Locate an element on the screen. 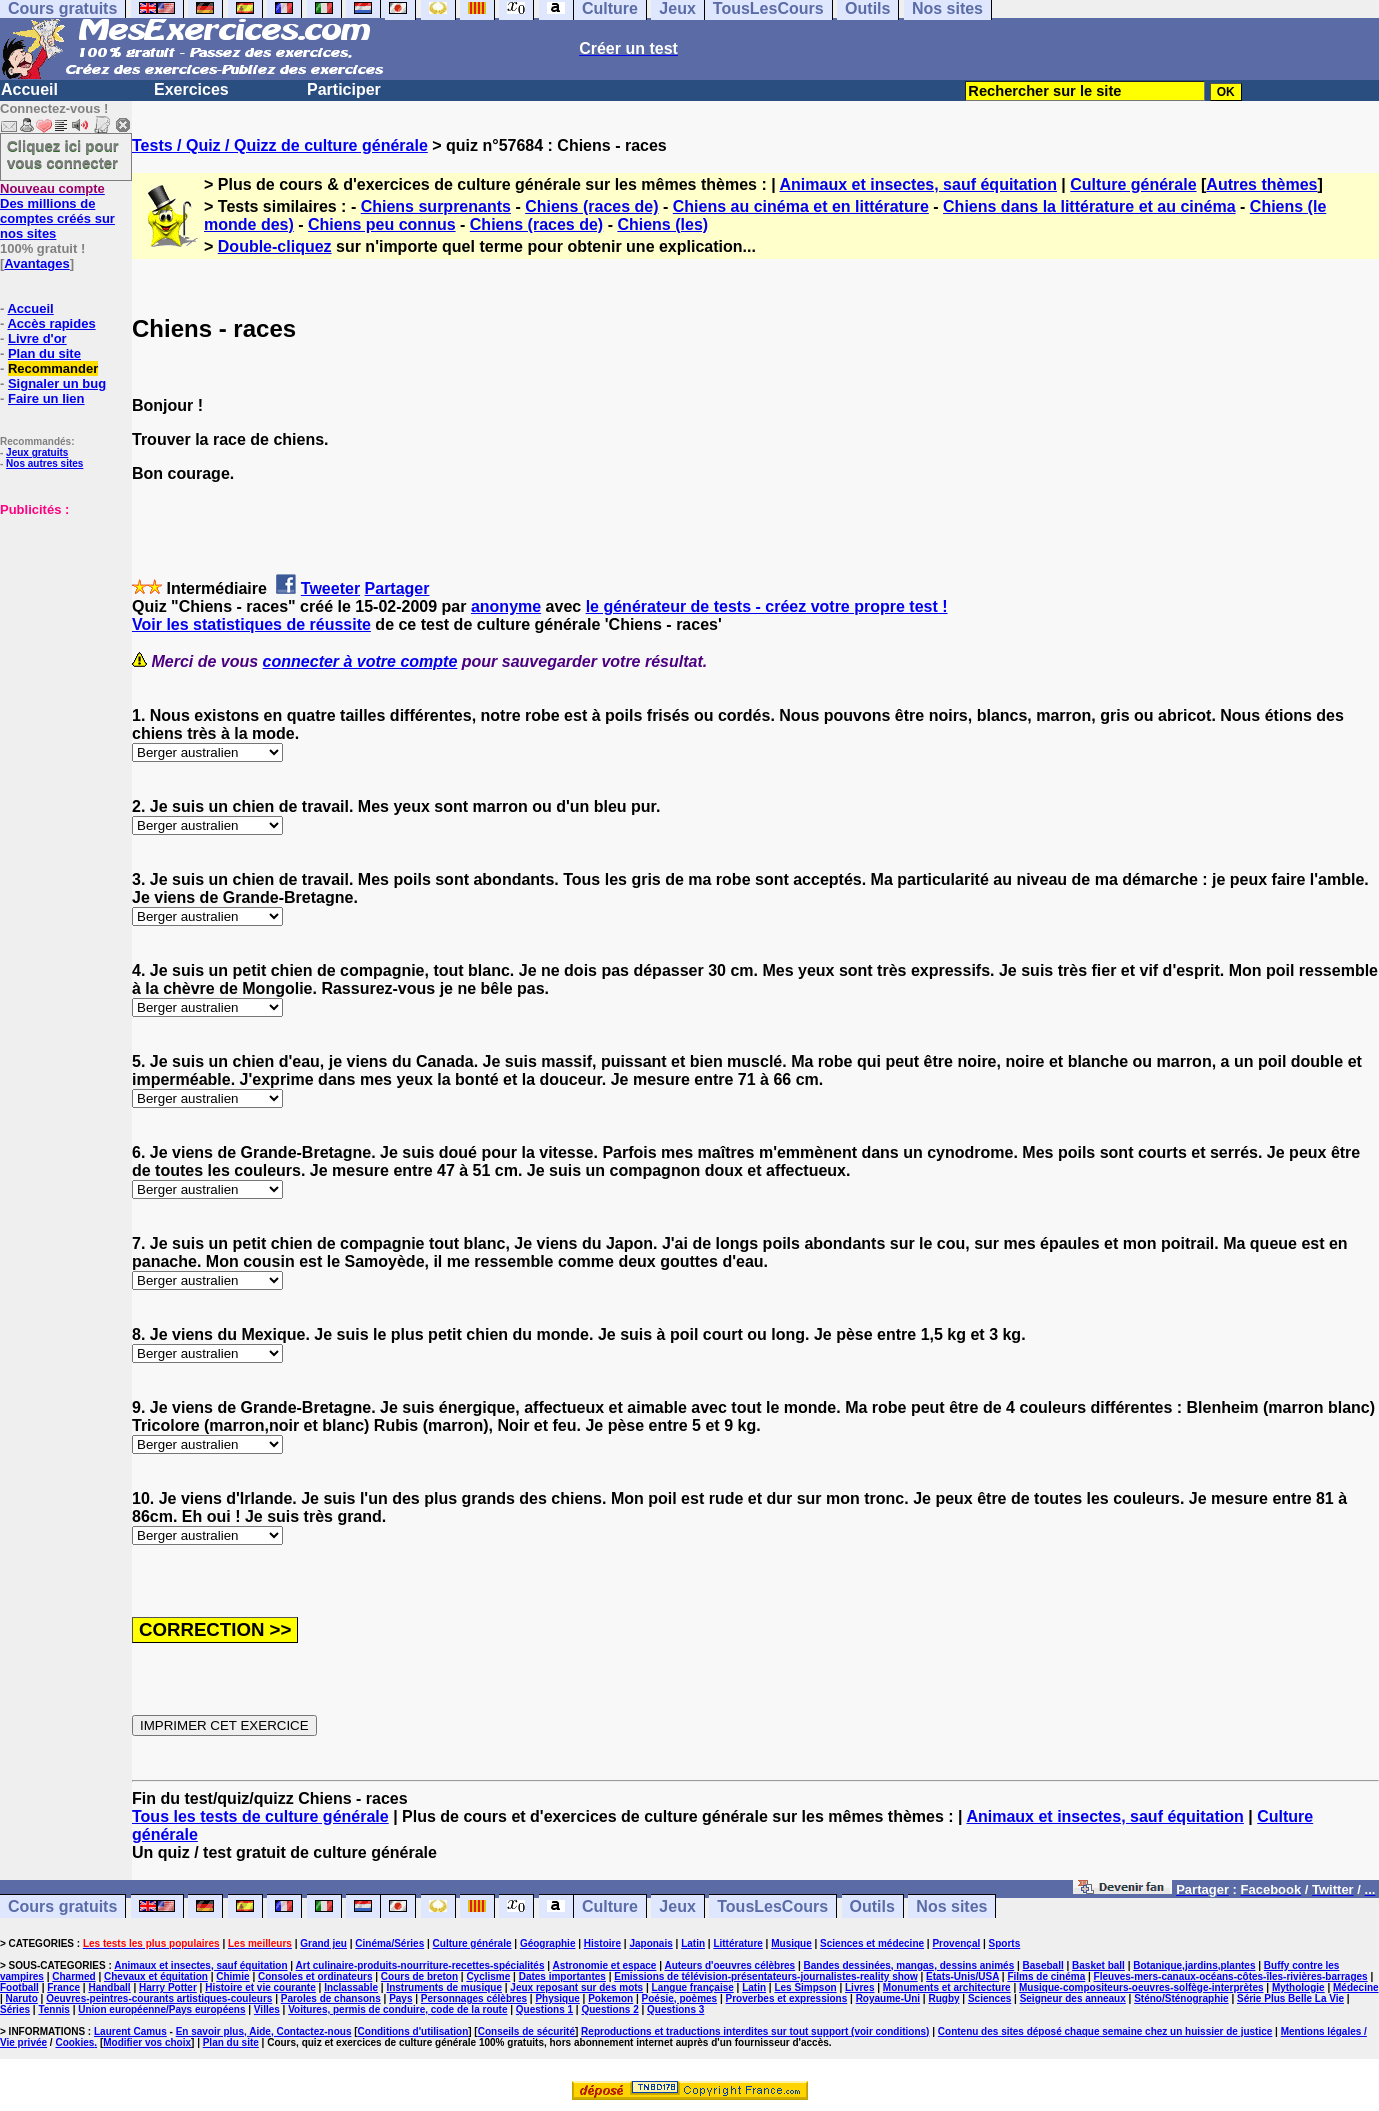 This screenshot has width=1379, height=2111. Rugby is located at coordinates (943, 1998).